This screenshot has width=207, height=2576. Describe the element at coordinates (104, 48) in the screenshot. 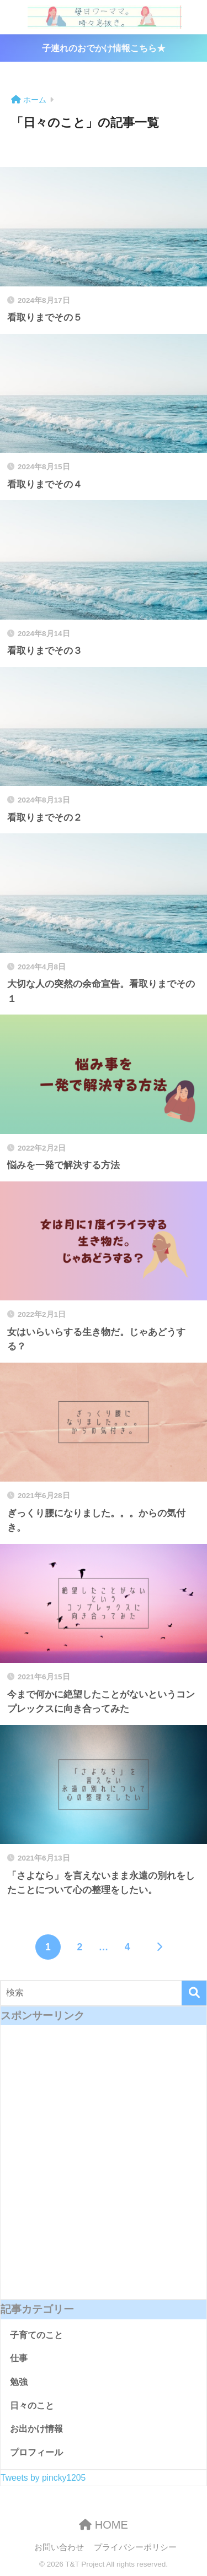

I see `子連れのおでかけ情報こちら★` at that location.